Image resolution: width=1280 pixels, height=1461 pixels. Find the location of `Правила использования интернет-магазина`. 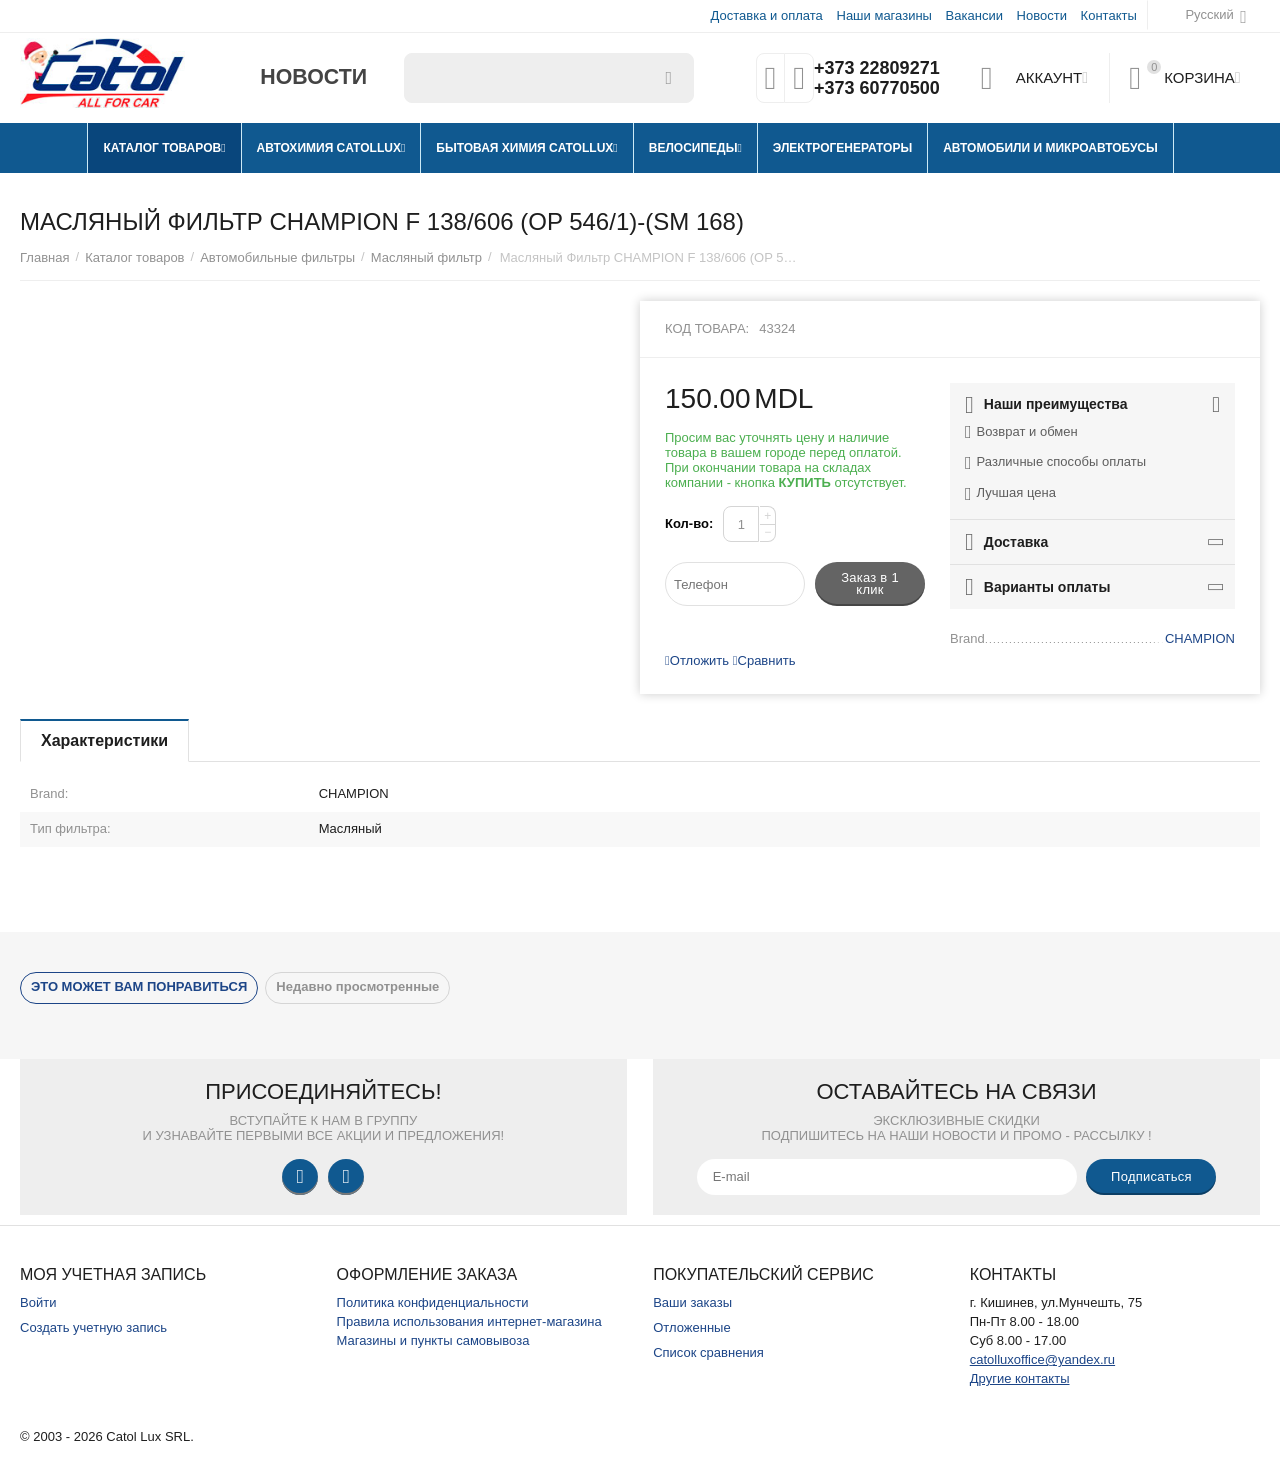

Правила использования интернет-магазина is located at coordinates (469, 1321).